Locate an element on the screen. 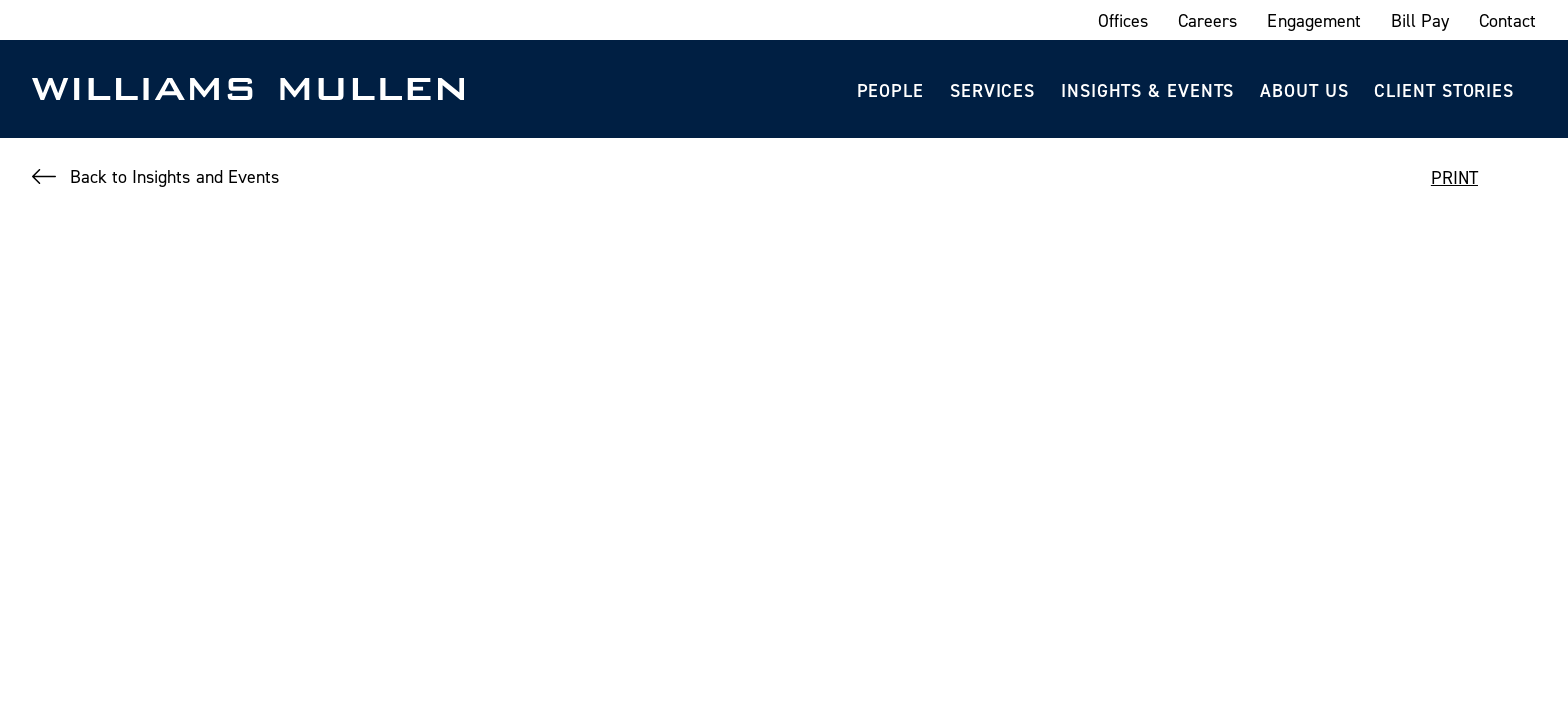 The image size is (1568, 720). Offices is located at coordinates (1123, 20).